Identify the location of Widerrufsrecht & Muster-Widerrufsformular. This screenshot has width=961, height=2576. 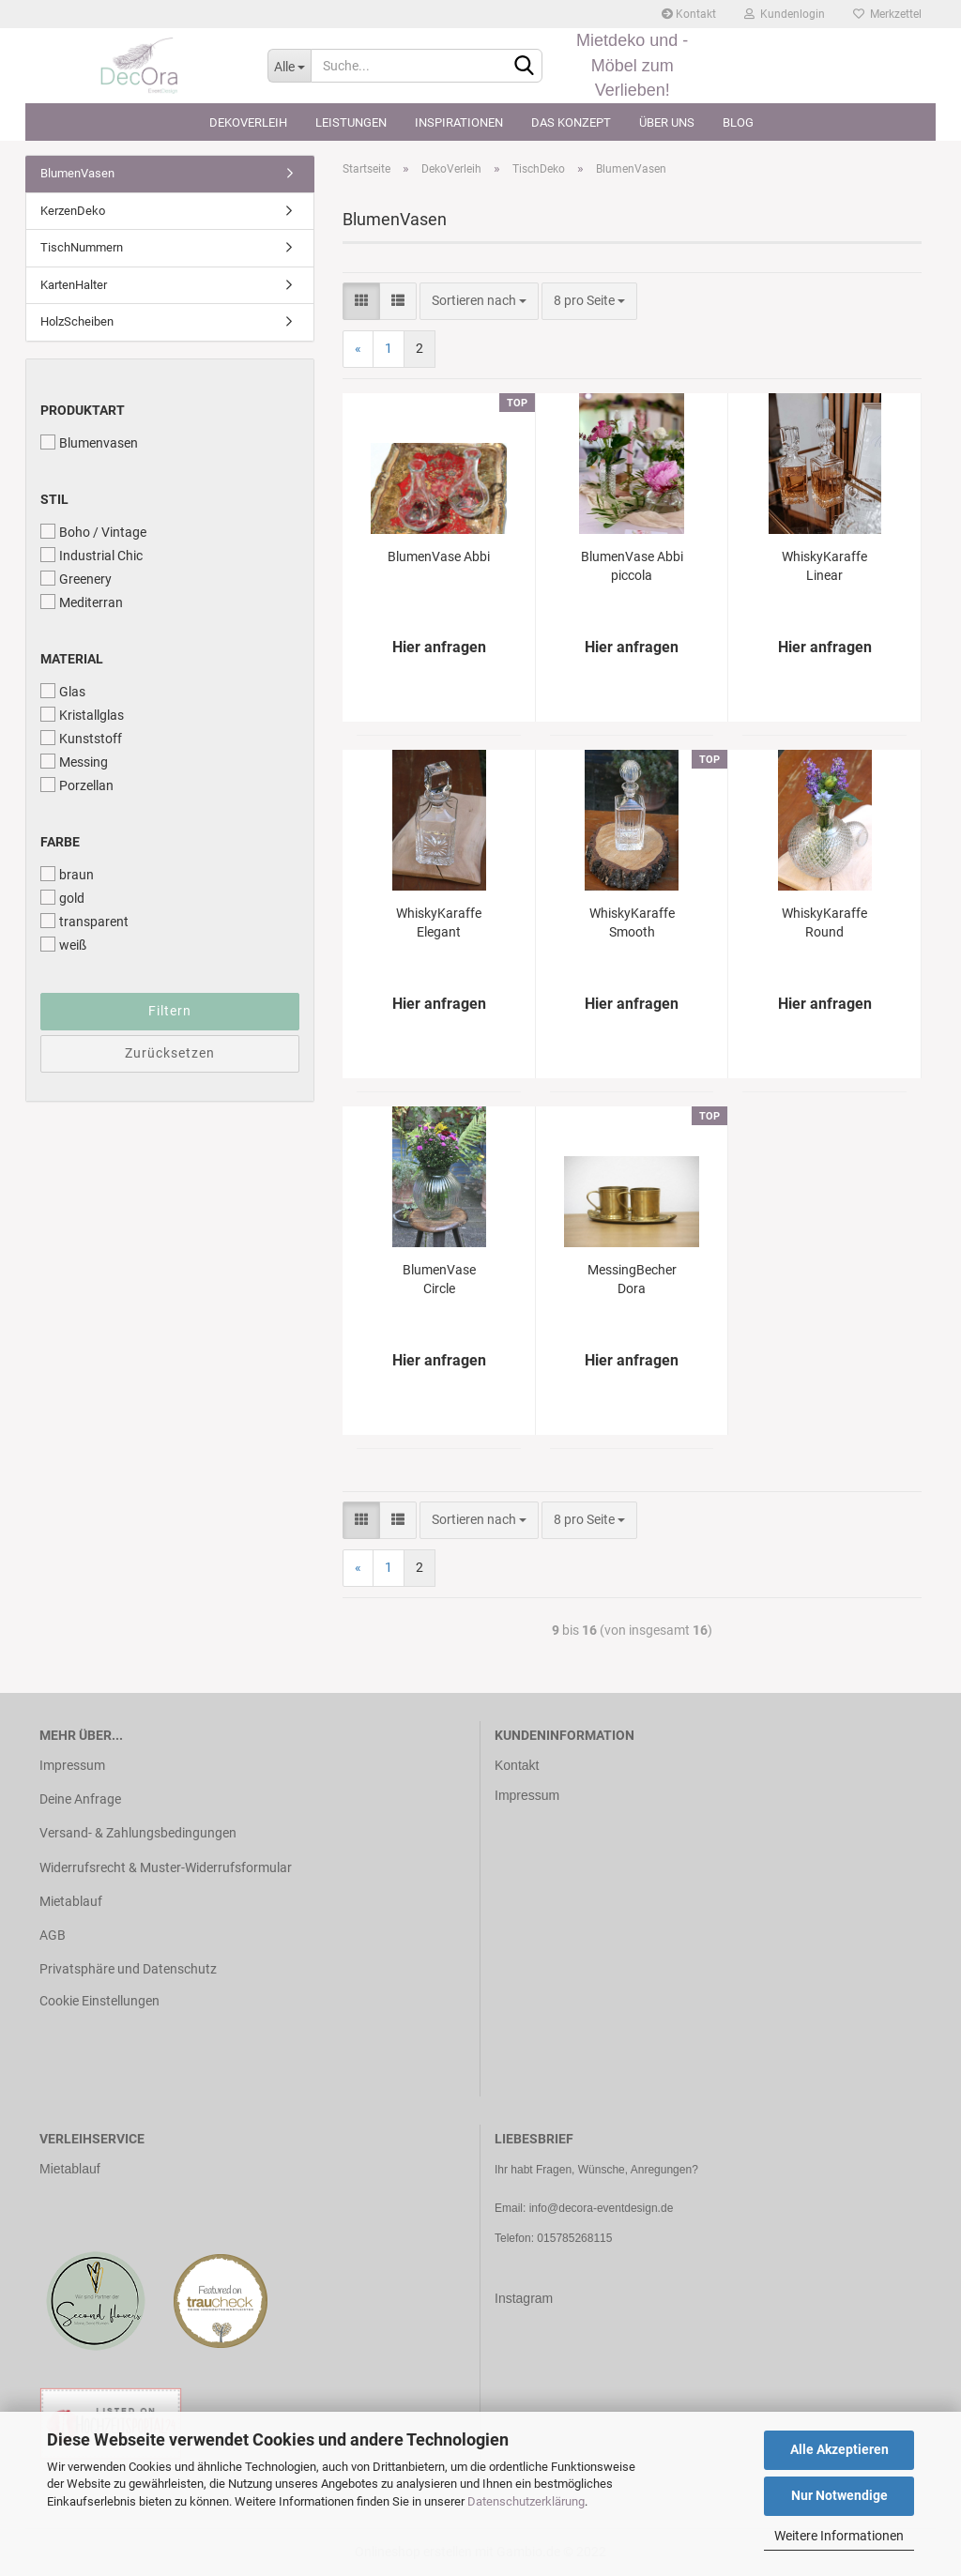
(165, 1867).